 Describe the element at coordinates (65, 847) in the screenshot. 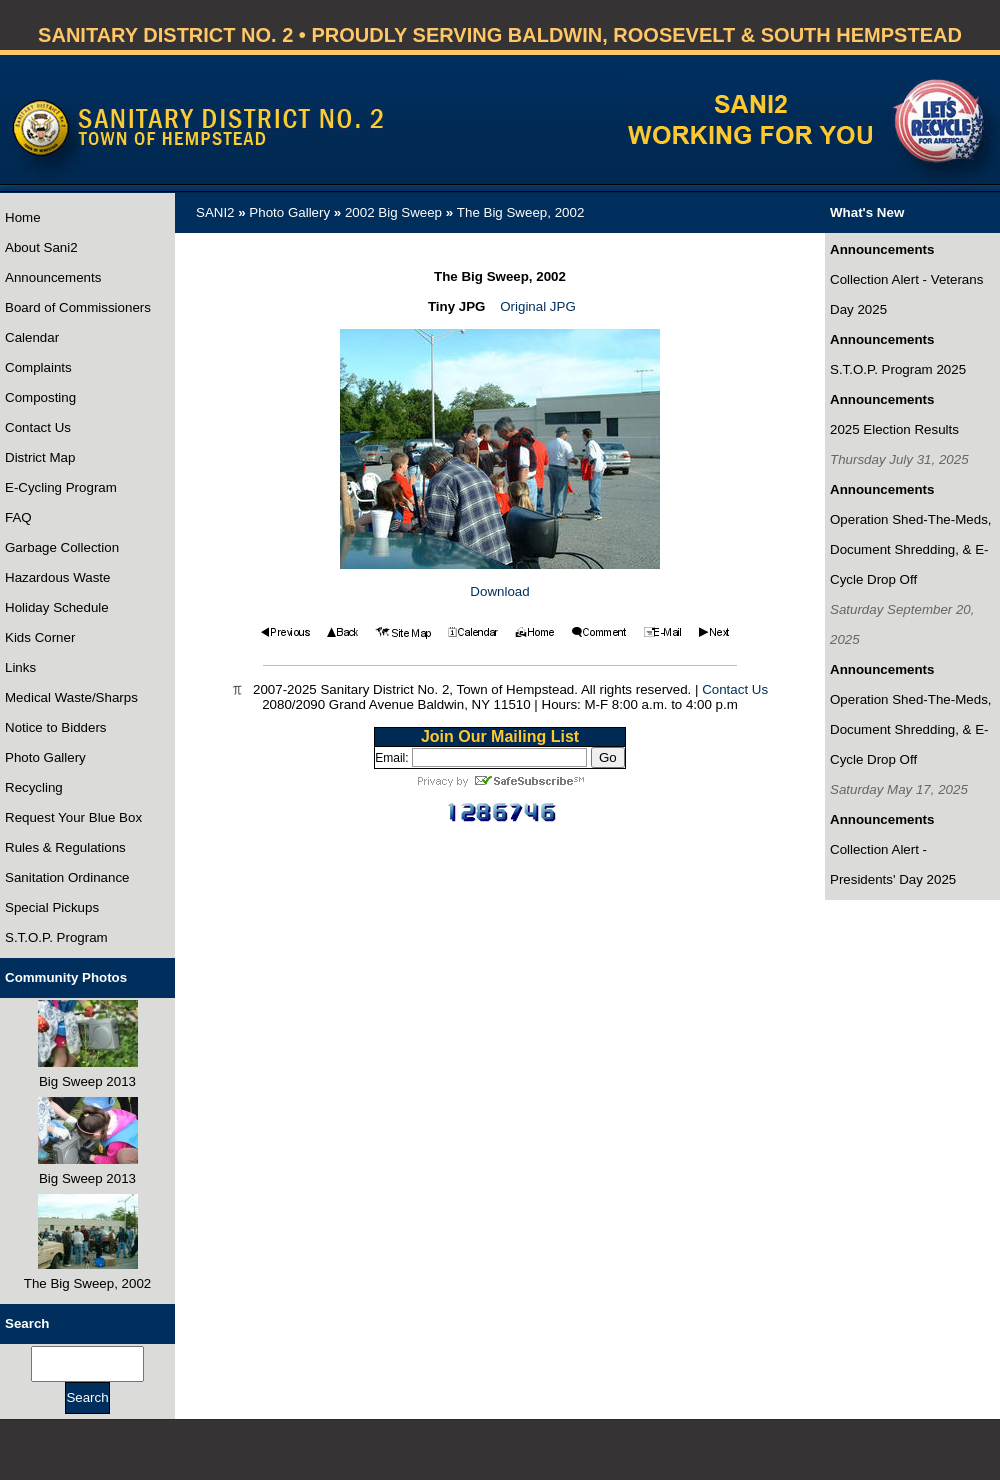

I see `Rules & Regulations` at that location.